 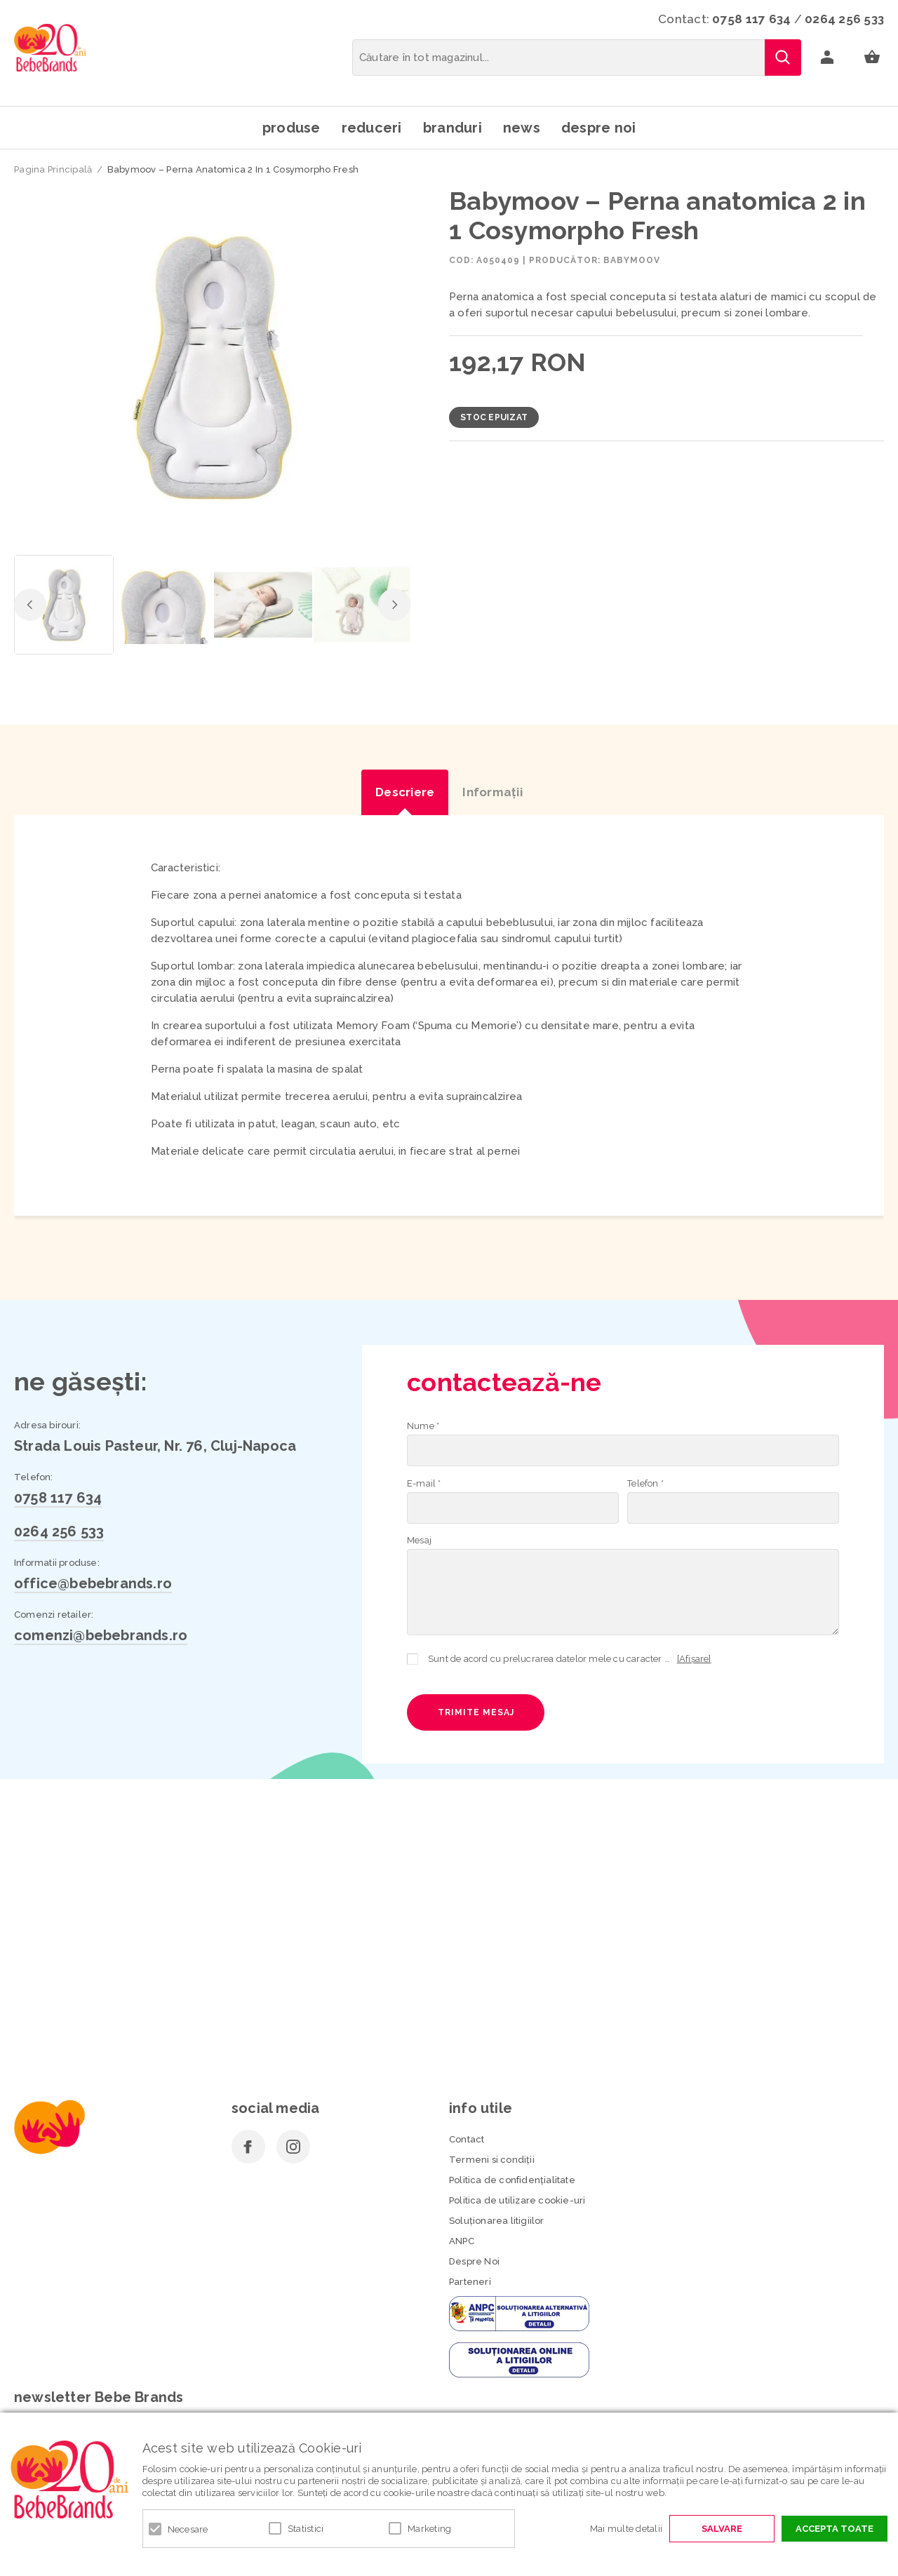 What do you see at coordinates (372, 127) in the screenshot?
I see `Reduceri` at bounding box center [372, 127].